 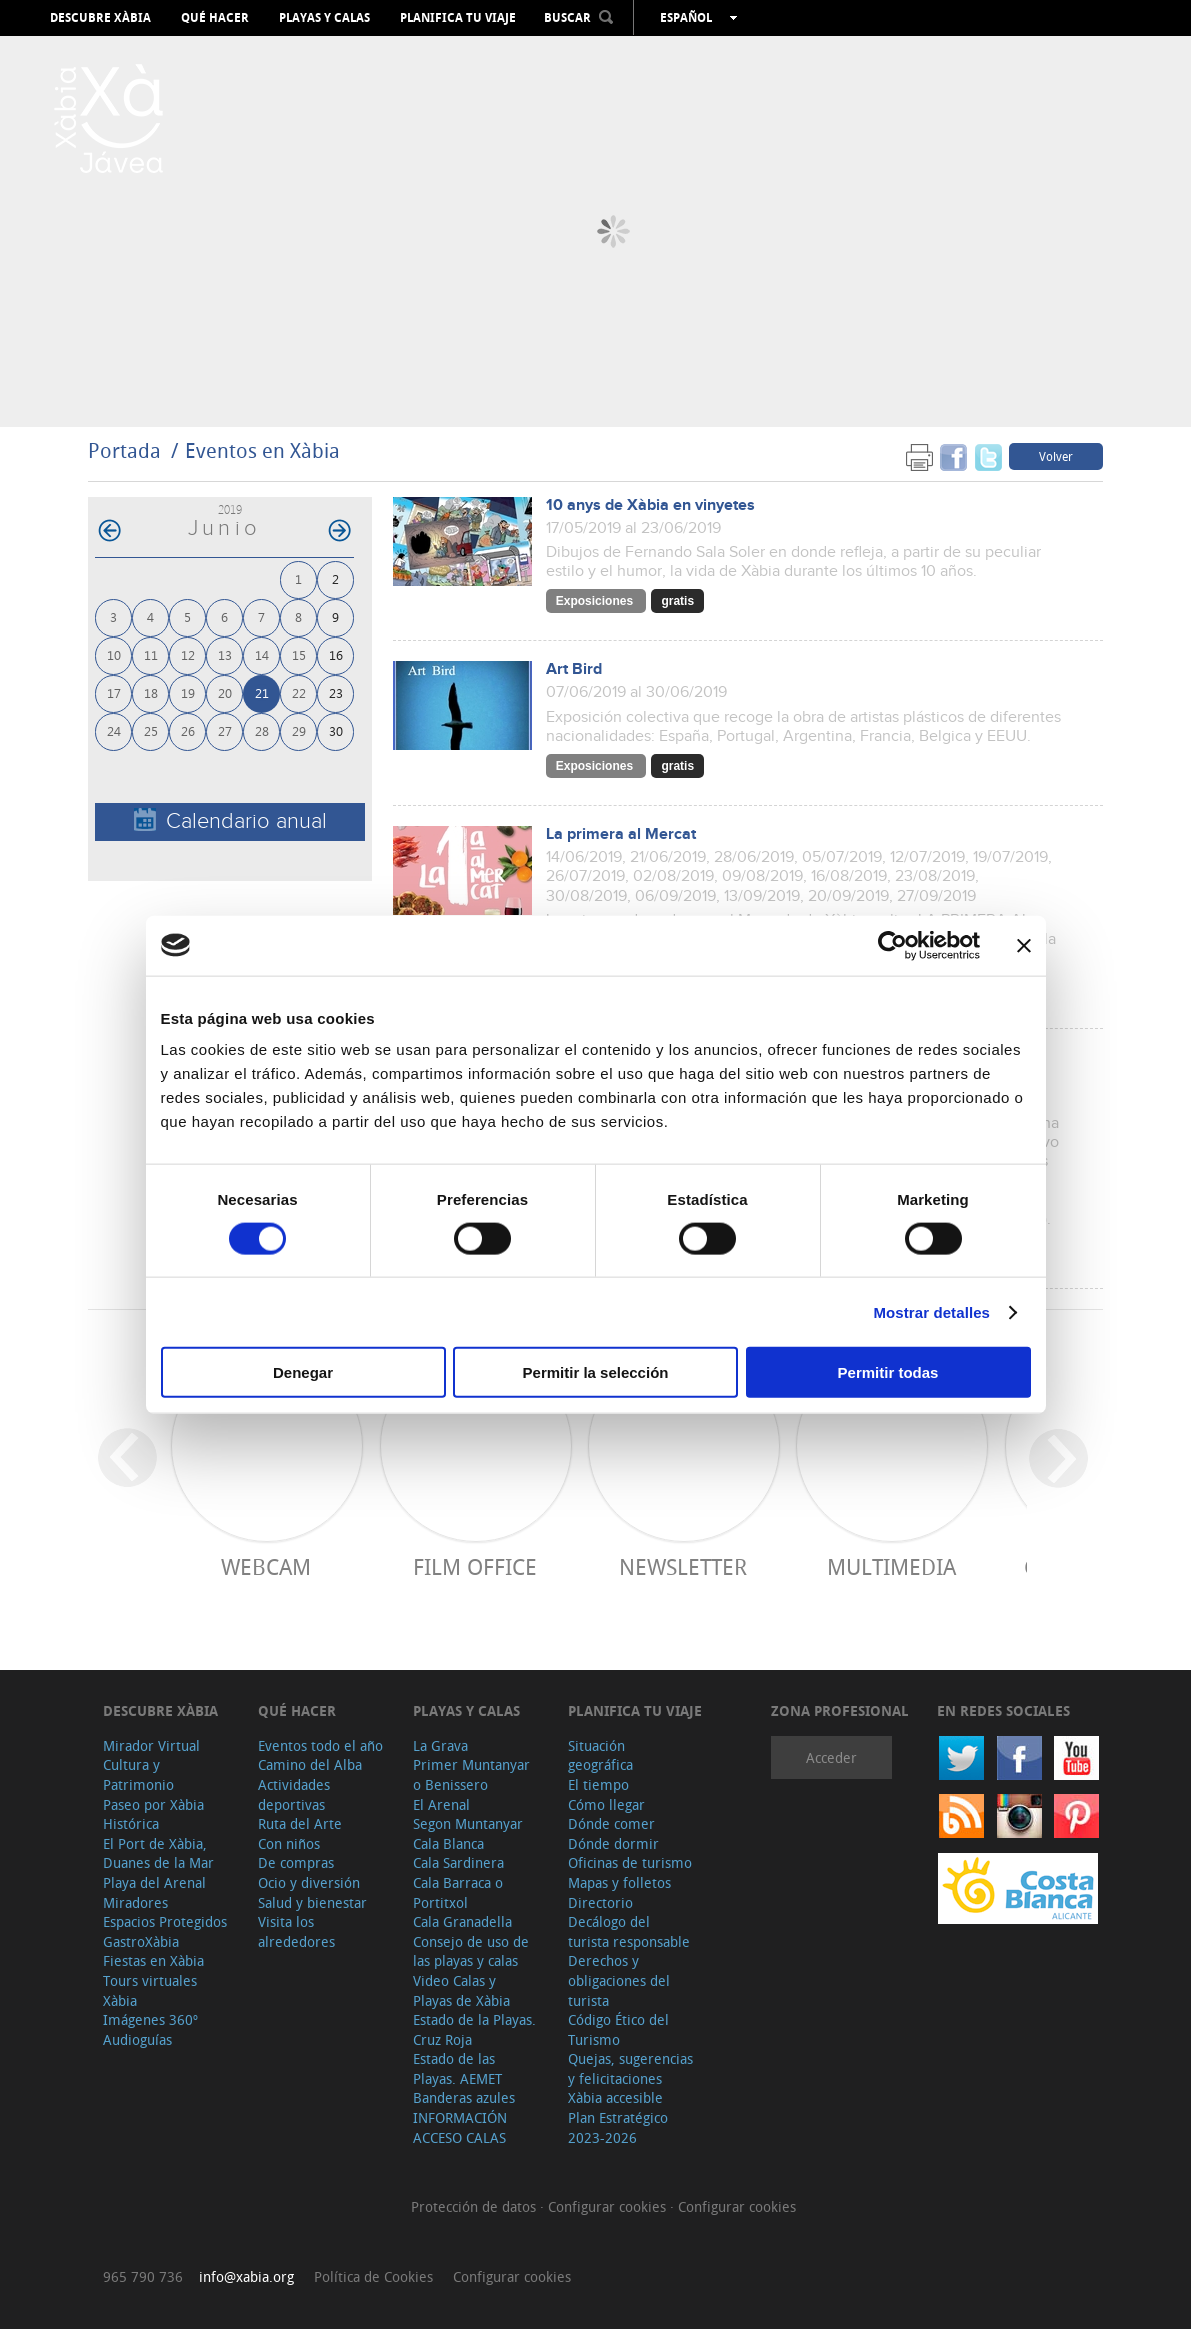 What do you see at coordinates (888, 1372) in the screenshot?
I see `Permitir todas` at bounding box center [888, 1372].